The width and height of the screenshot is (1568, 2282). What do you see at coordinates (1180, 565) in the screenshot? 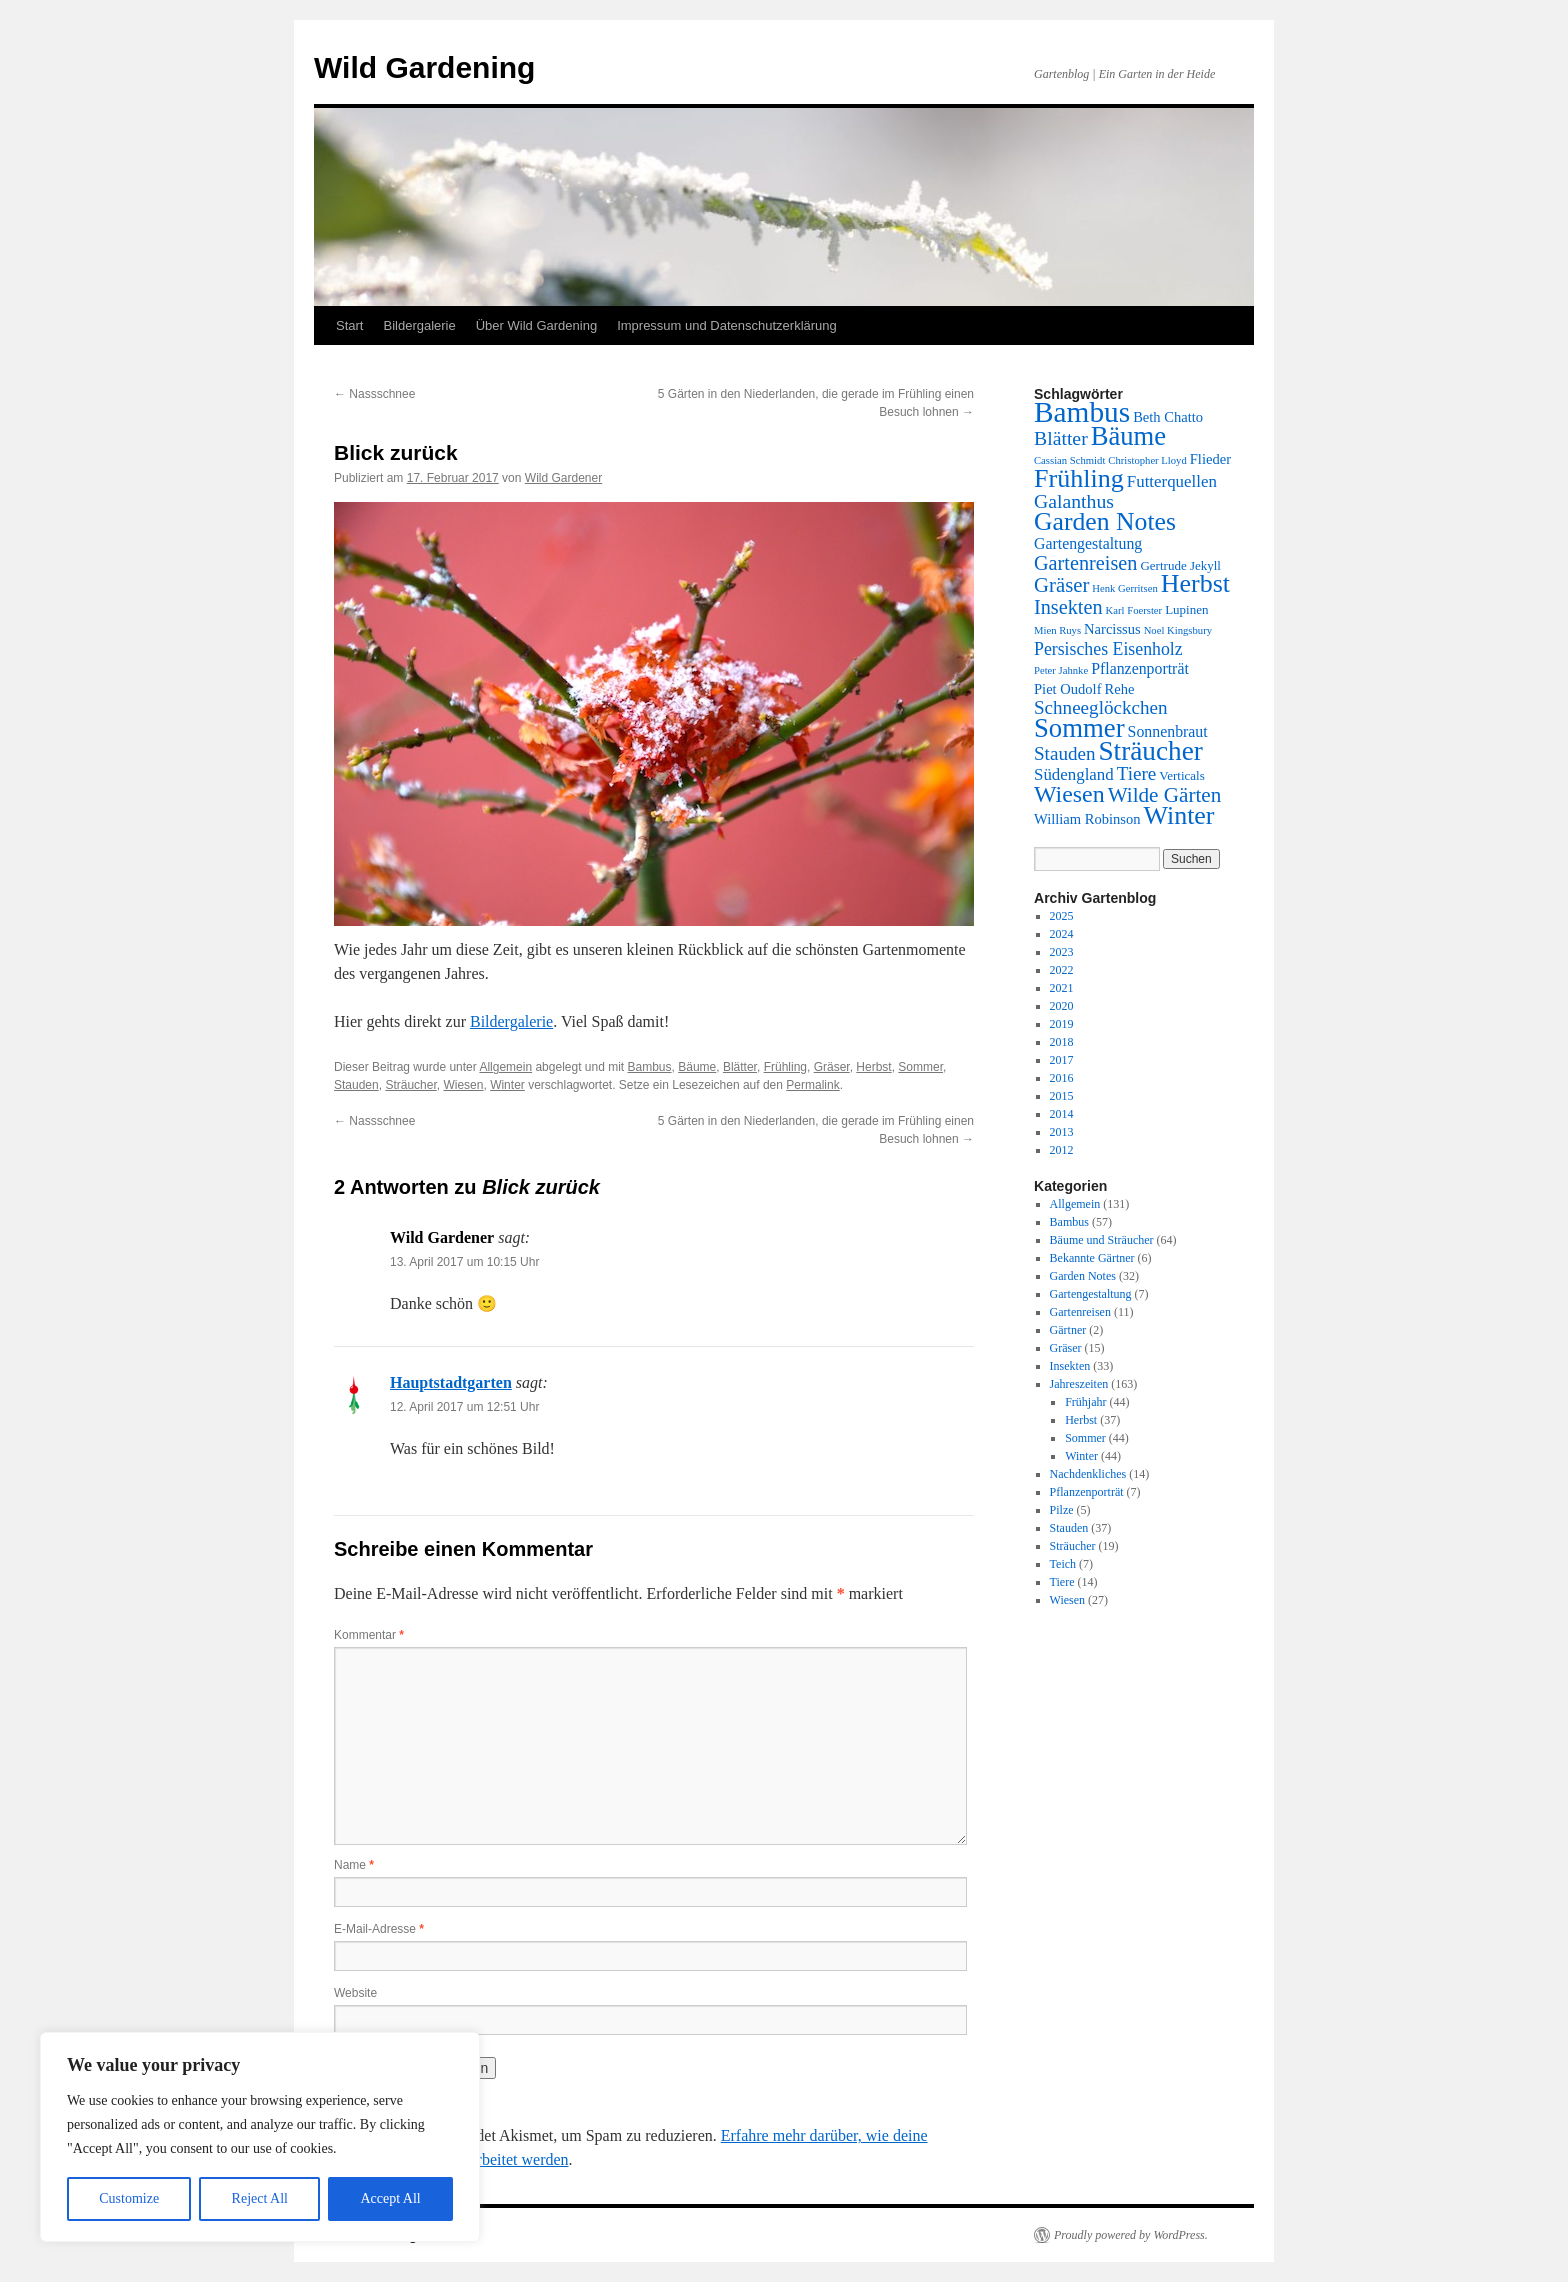
I see `Gertrude Jekyll [Gertrude Jekyll (2 Einträge)]` at bounding box center [1180, 565].